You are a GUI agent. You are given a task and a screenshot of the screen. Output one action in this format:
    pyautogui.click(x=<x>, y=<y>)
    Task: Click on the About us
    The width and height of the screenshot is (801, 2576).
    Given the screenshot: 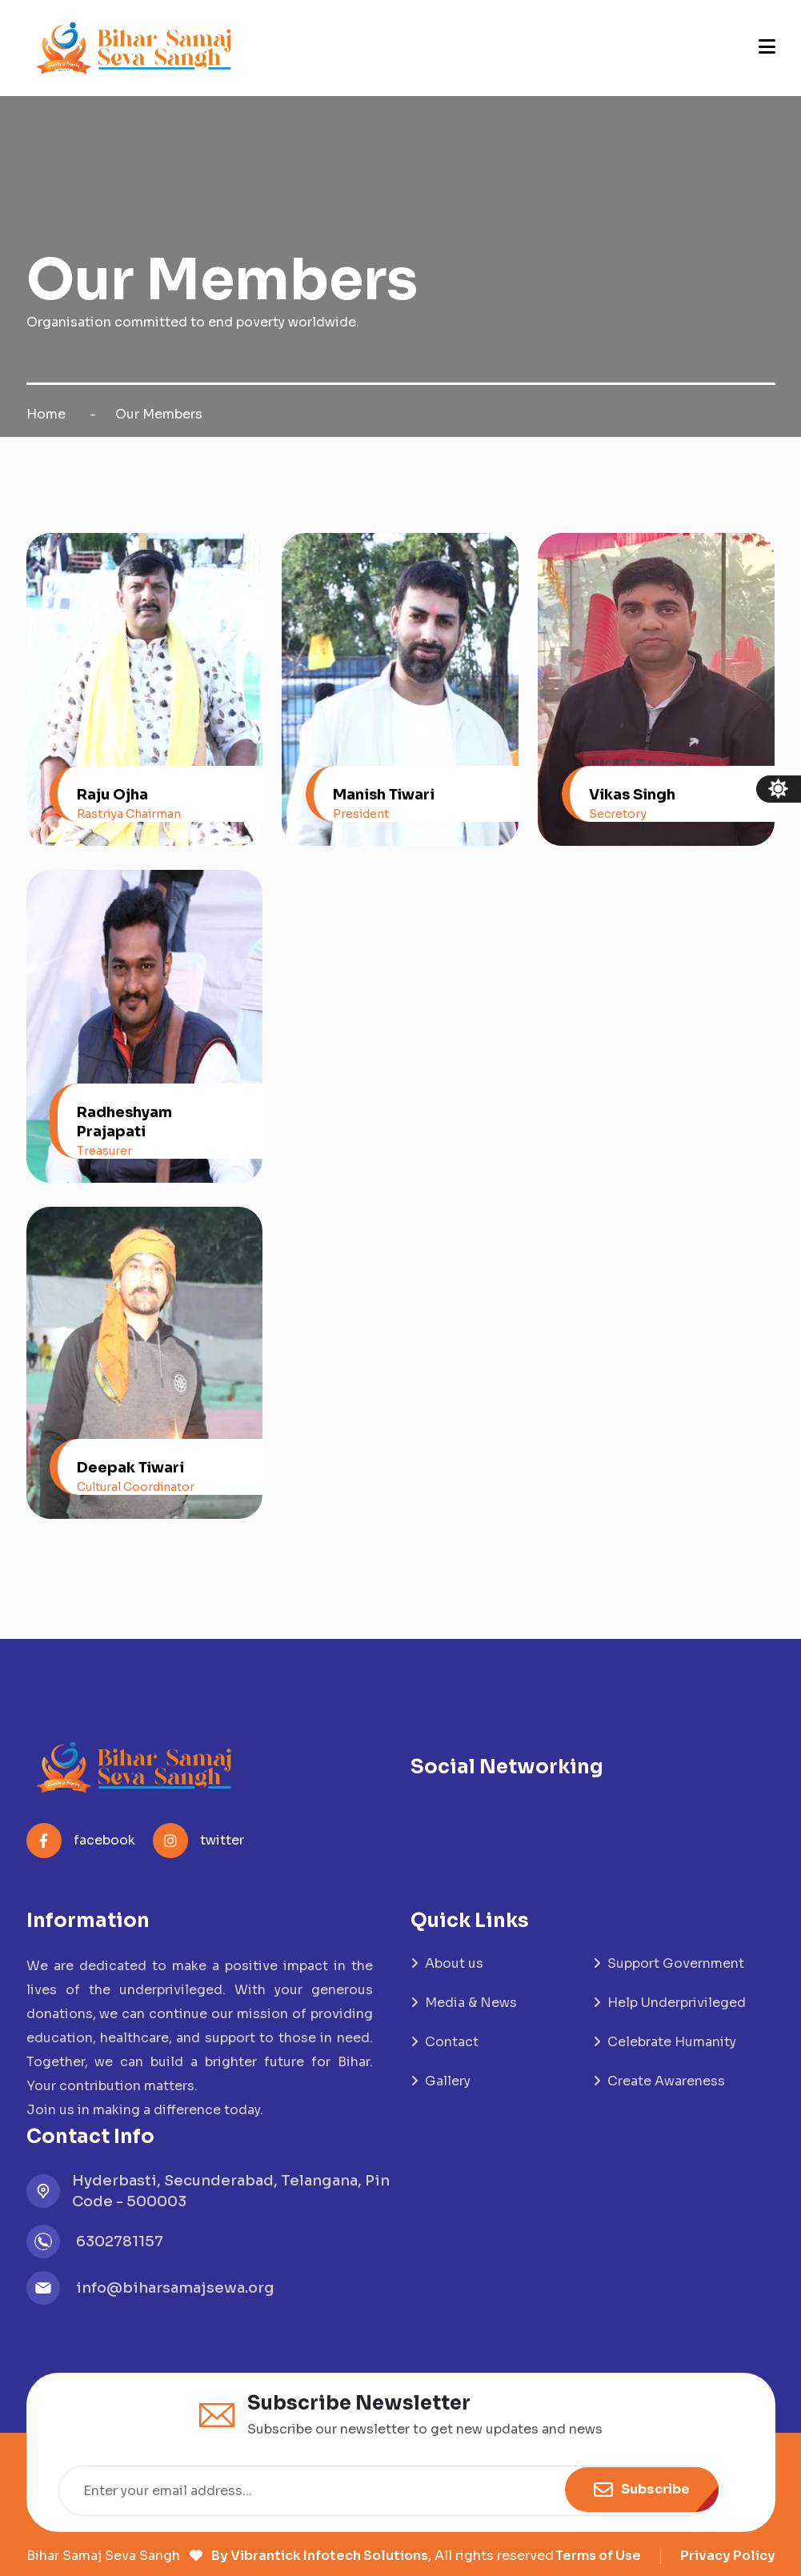 What is the action you would take?
    pyautogui.click(x=454, y=1963)
    